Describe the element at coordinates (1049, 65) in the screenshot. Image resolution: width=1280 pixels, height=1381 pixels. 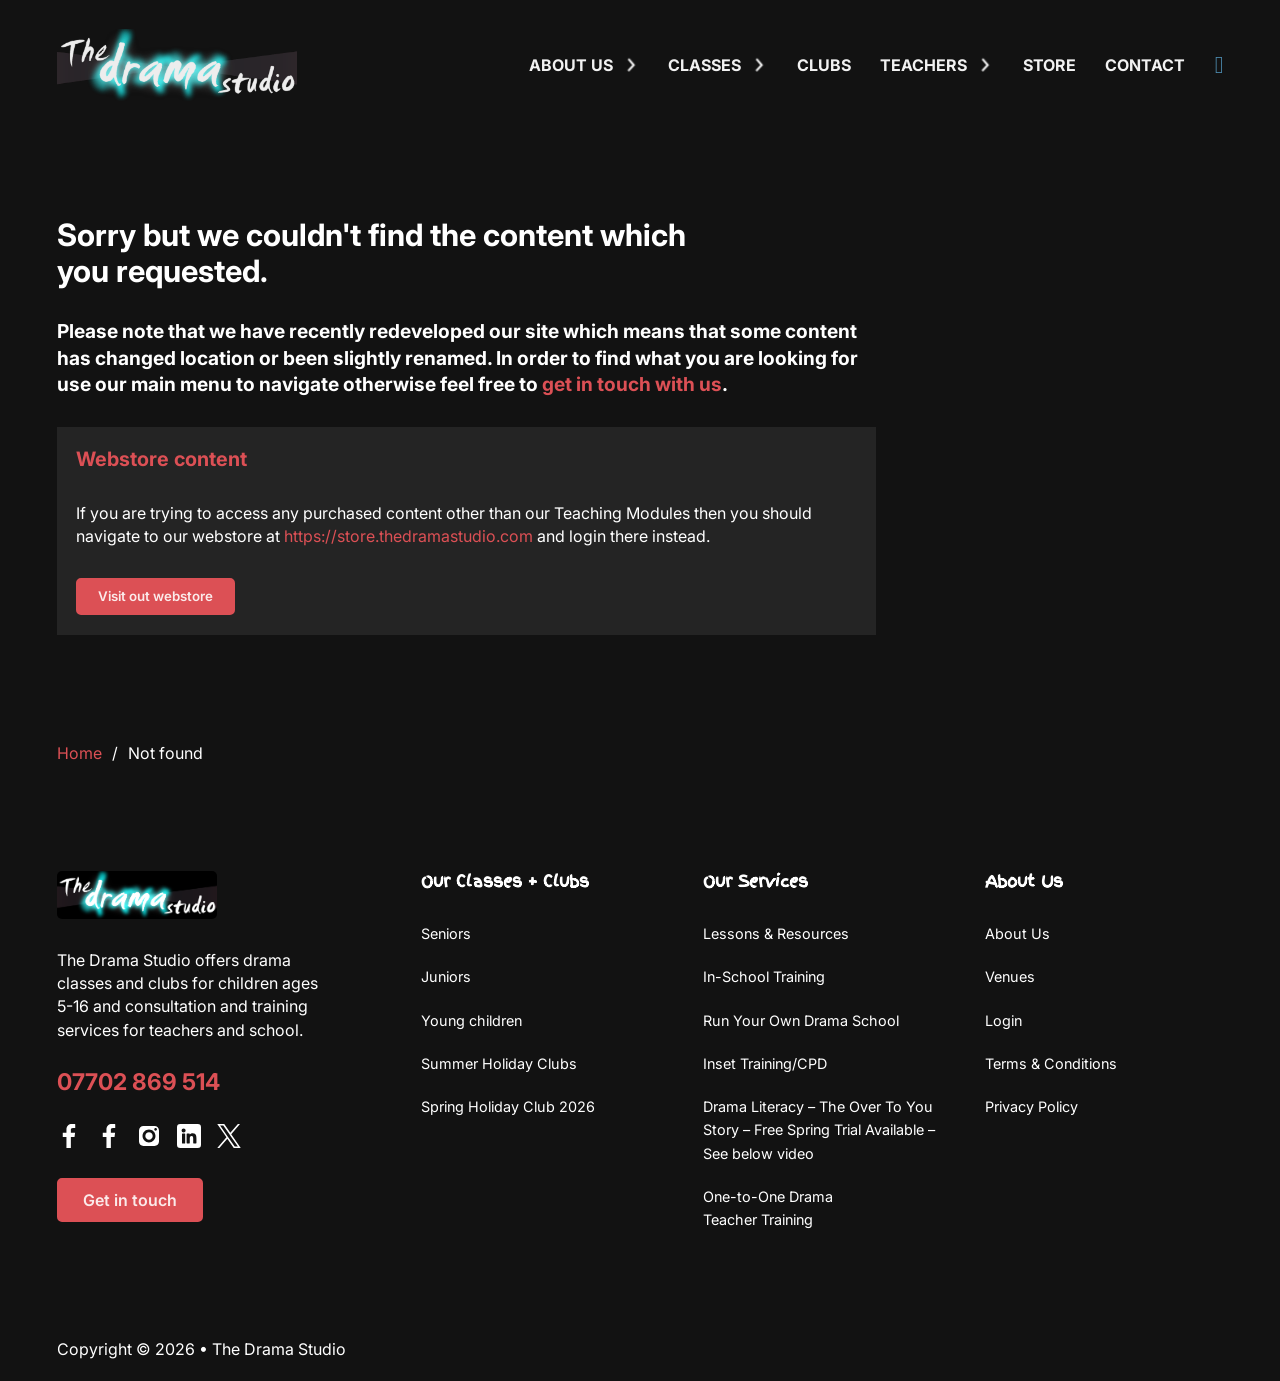
I see `Store` at that location.